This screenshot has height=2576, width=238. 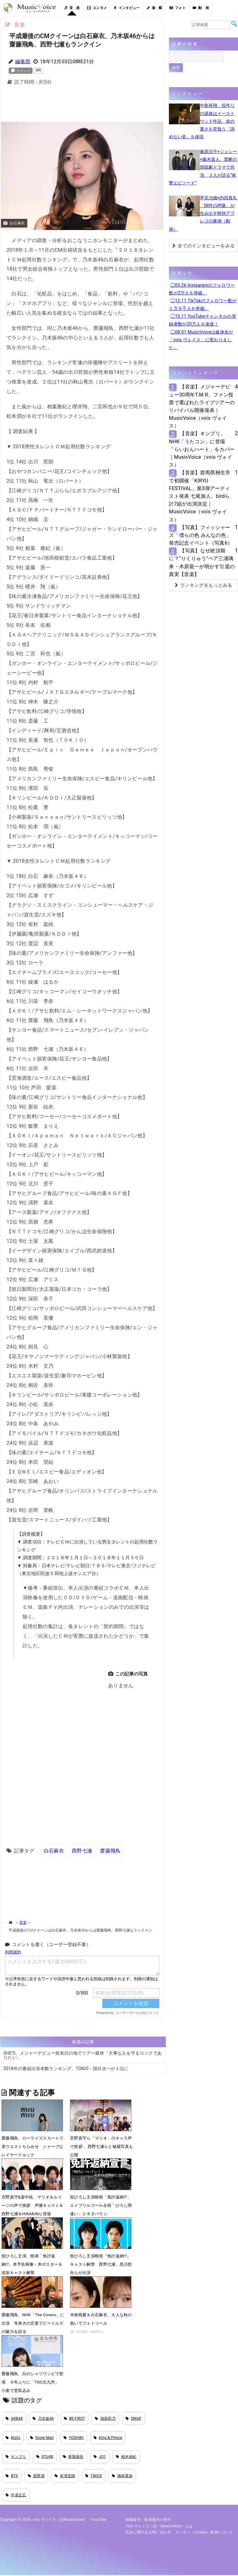 What do you see at coordinates (148, 2533) in the screenshot?
I see `広告に関するお問い合わせ` at bounding box center [148, 2533].